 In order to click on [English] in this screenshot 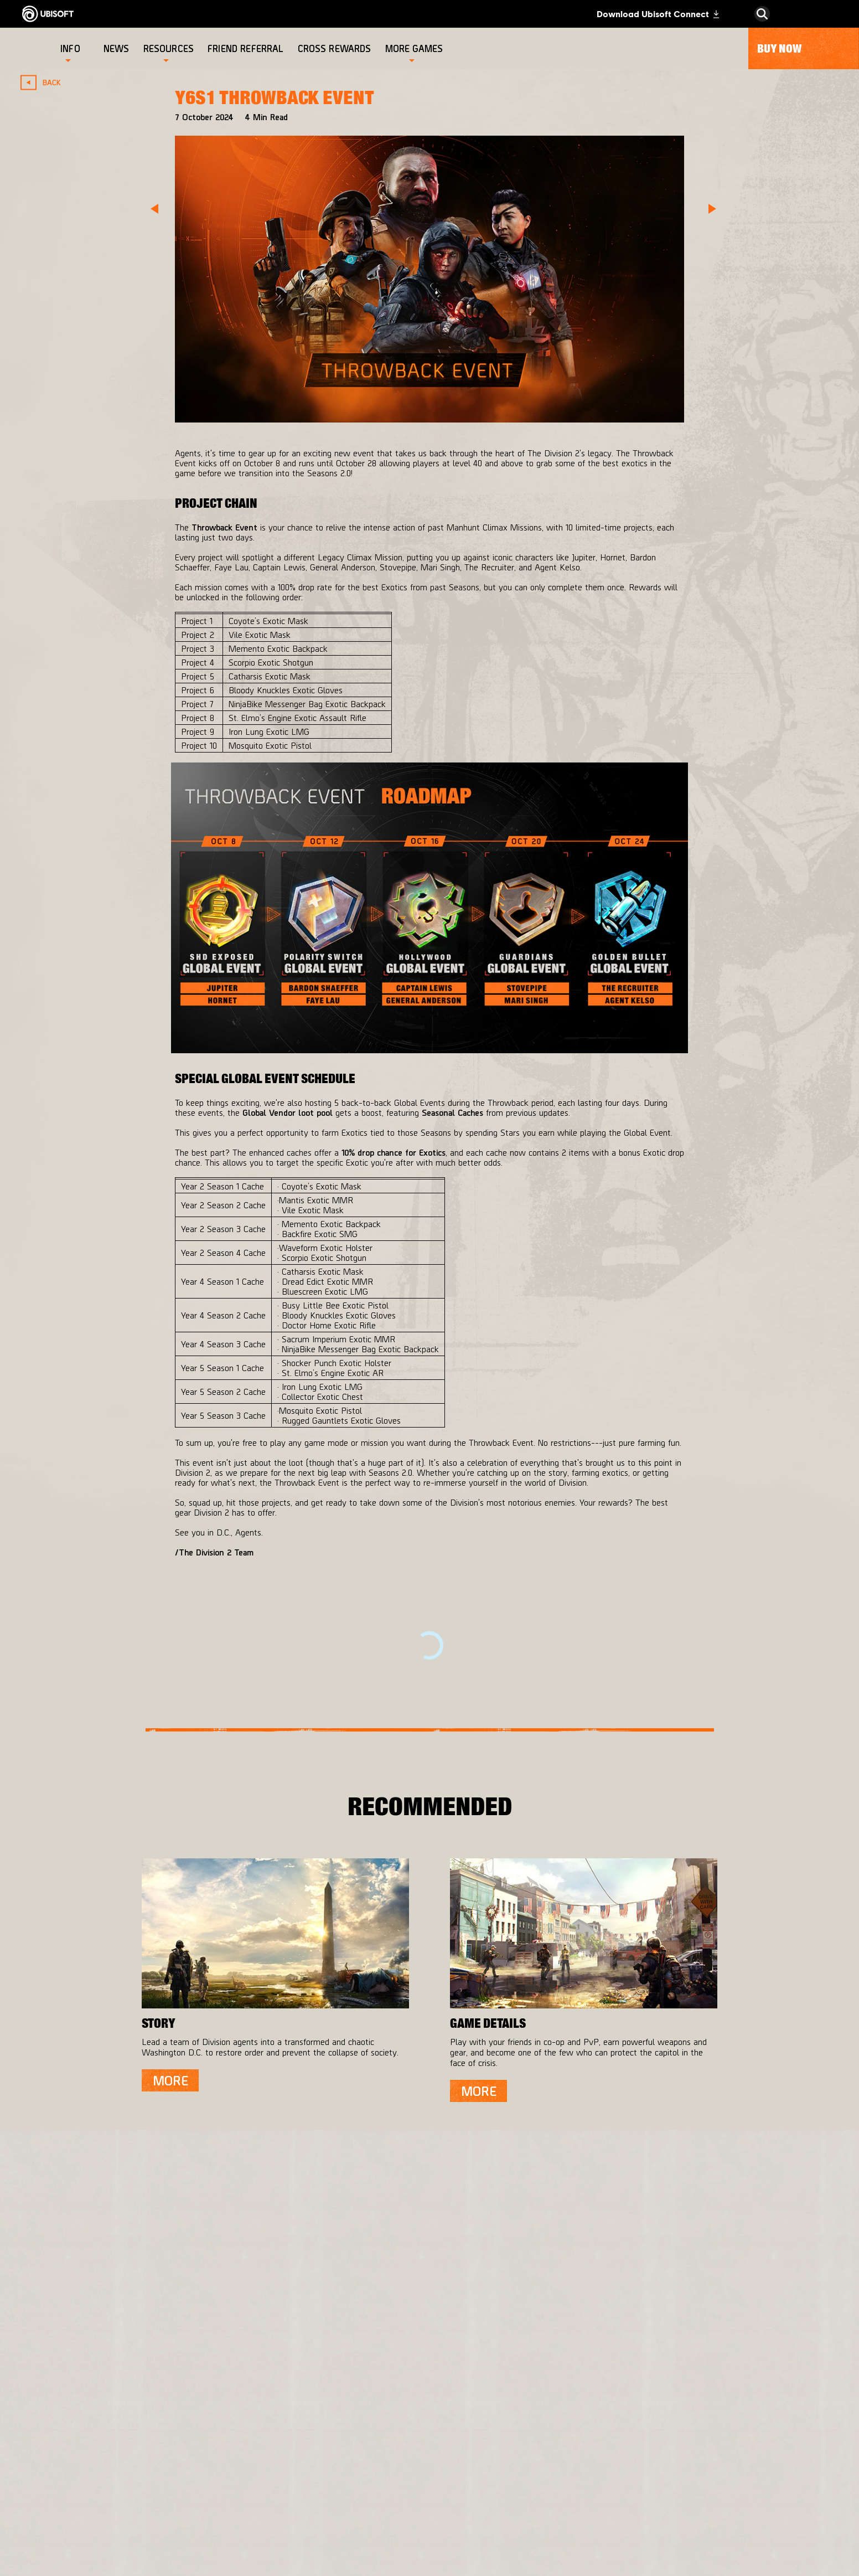, I will do `click(762, 2314)`.